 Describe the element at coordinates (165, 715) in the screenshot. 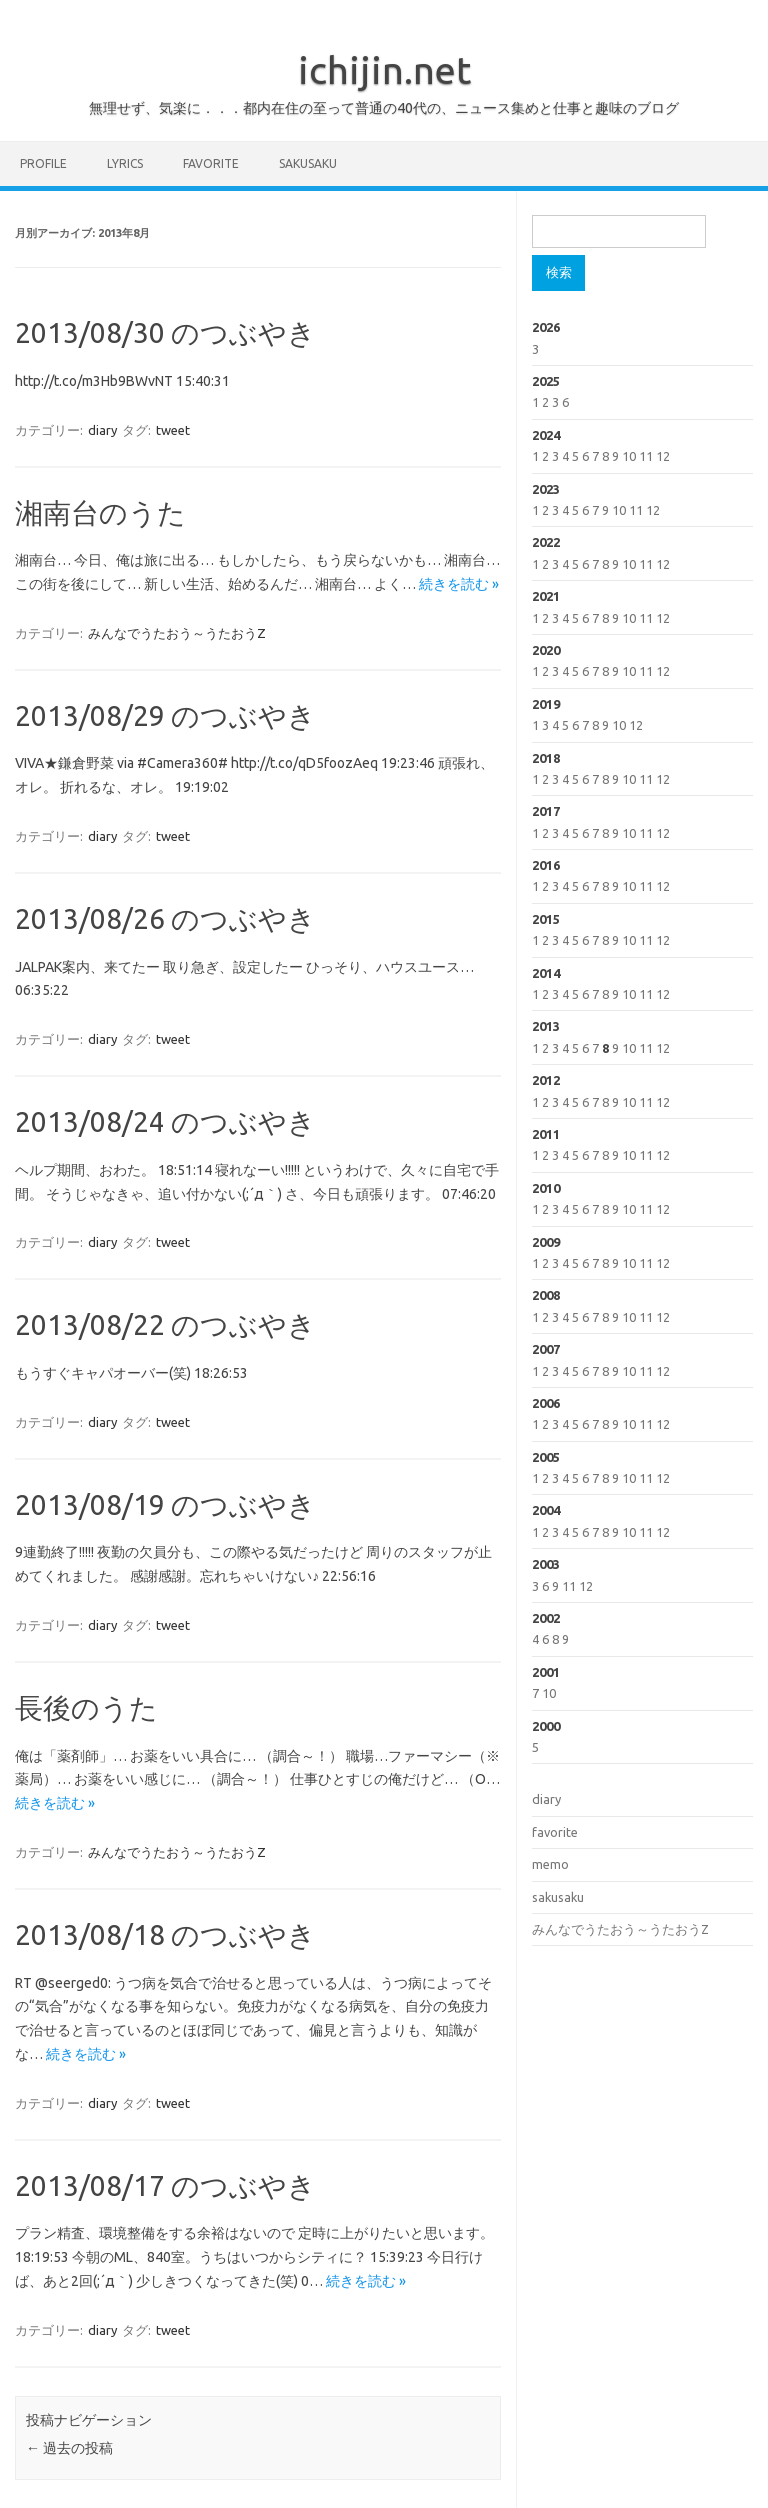

I see `2013/08/29 のつぶやき` at that location.